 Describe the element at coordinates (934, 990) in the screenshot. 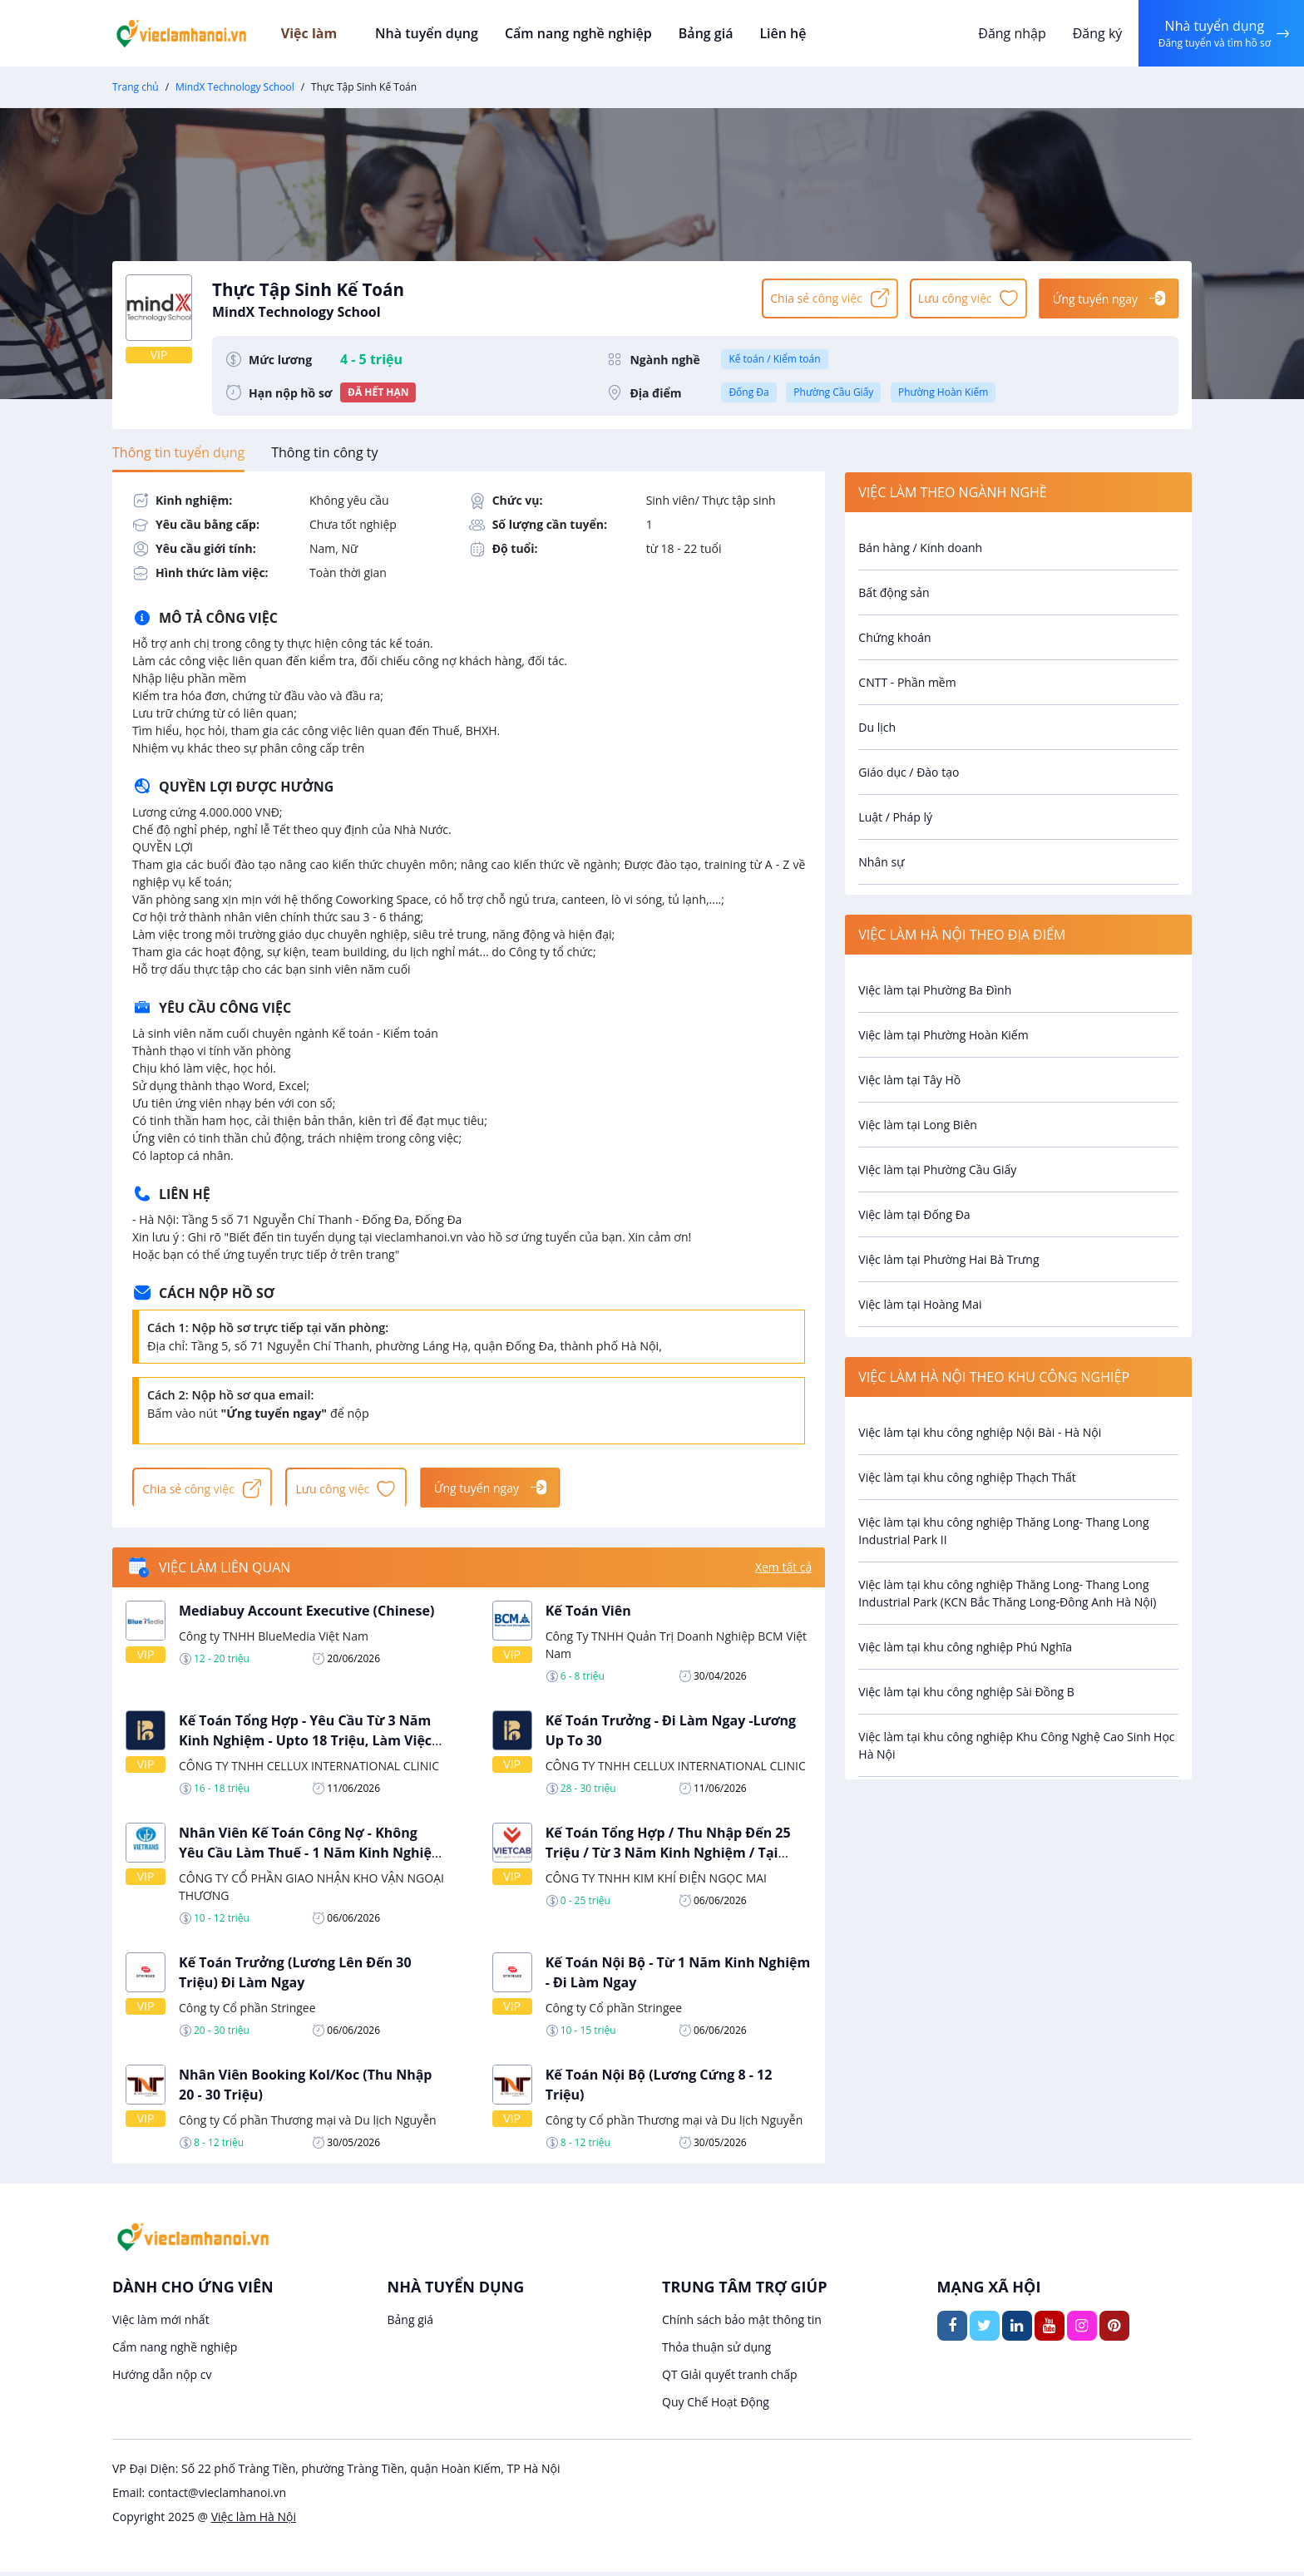

I see `Việc làm tại Phường Ba Đình` at that location.